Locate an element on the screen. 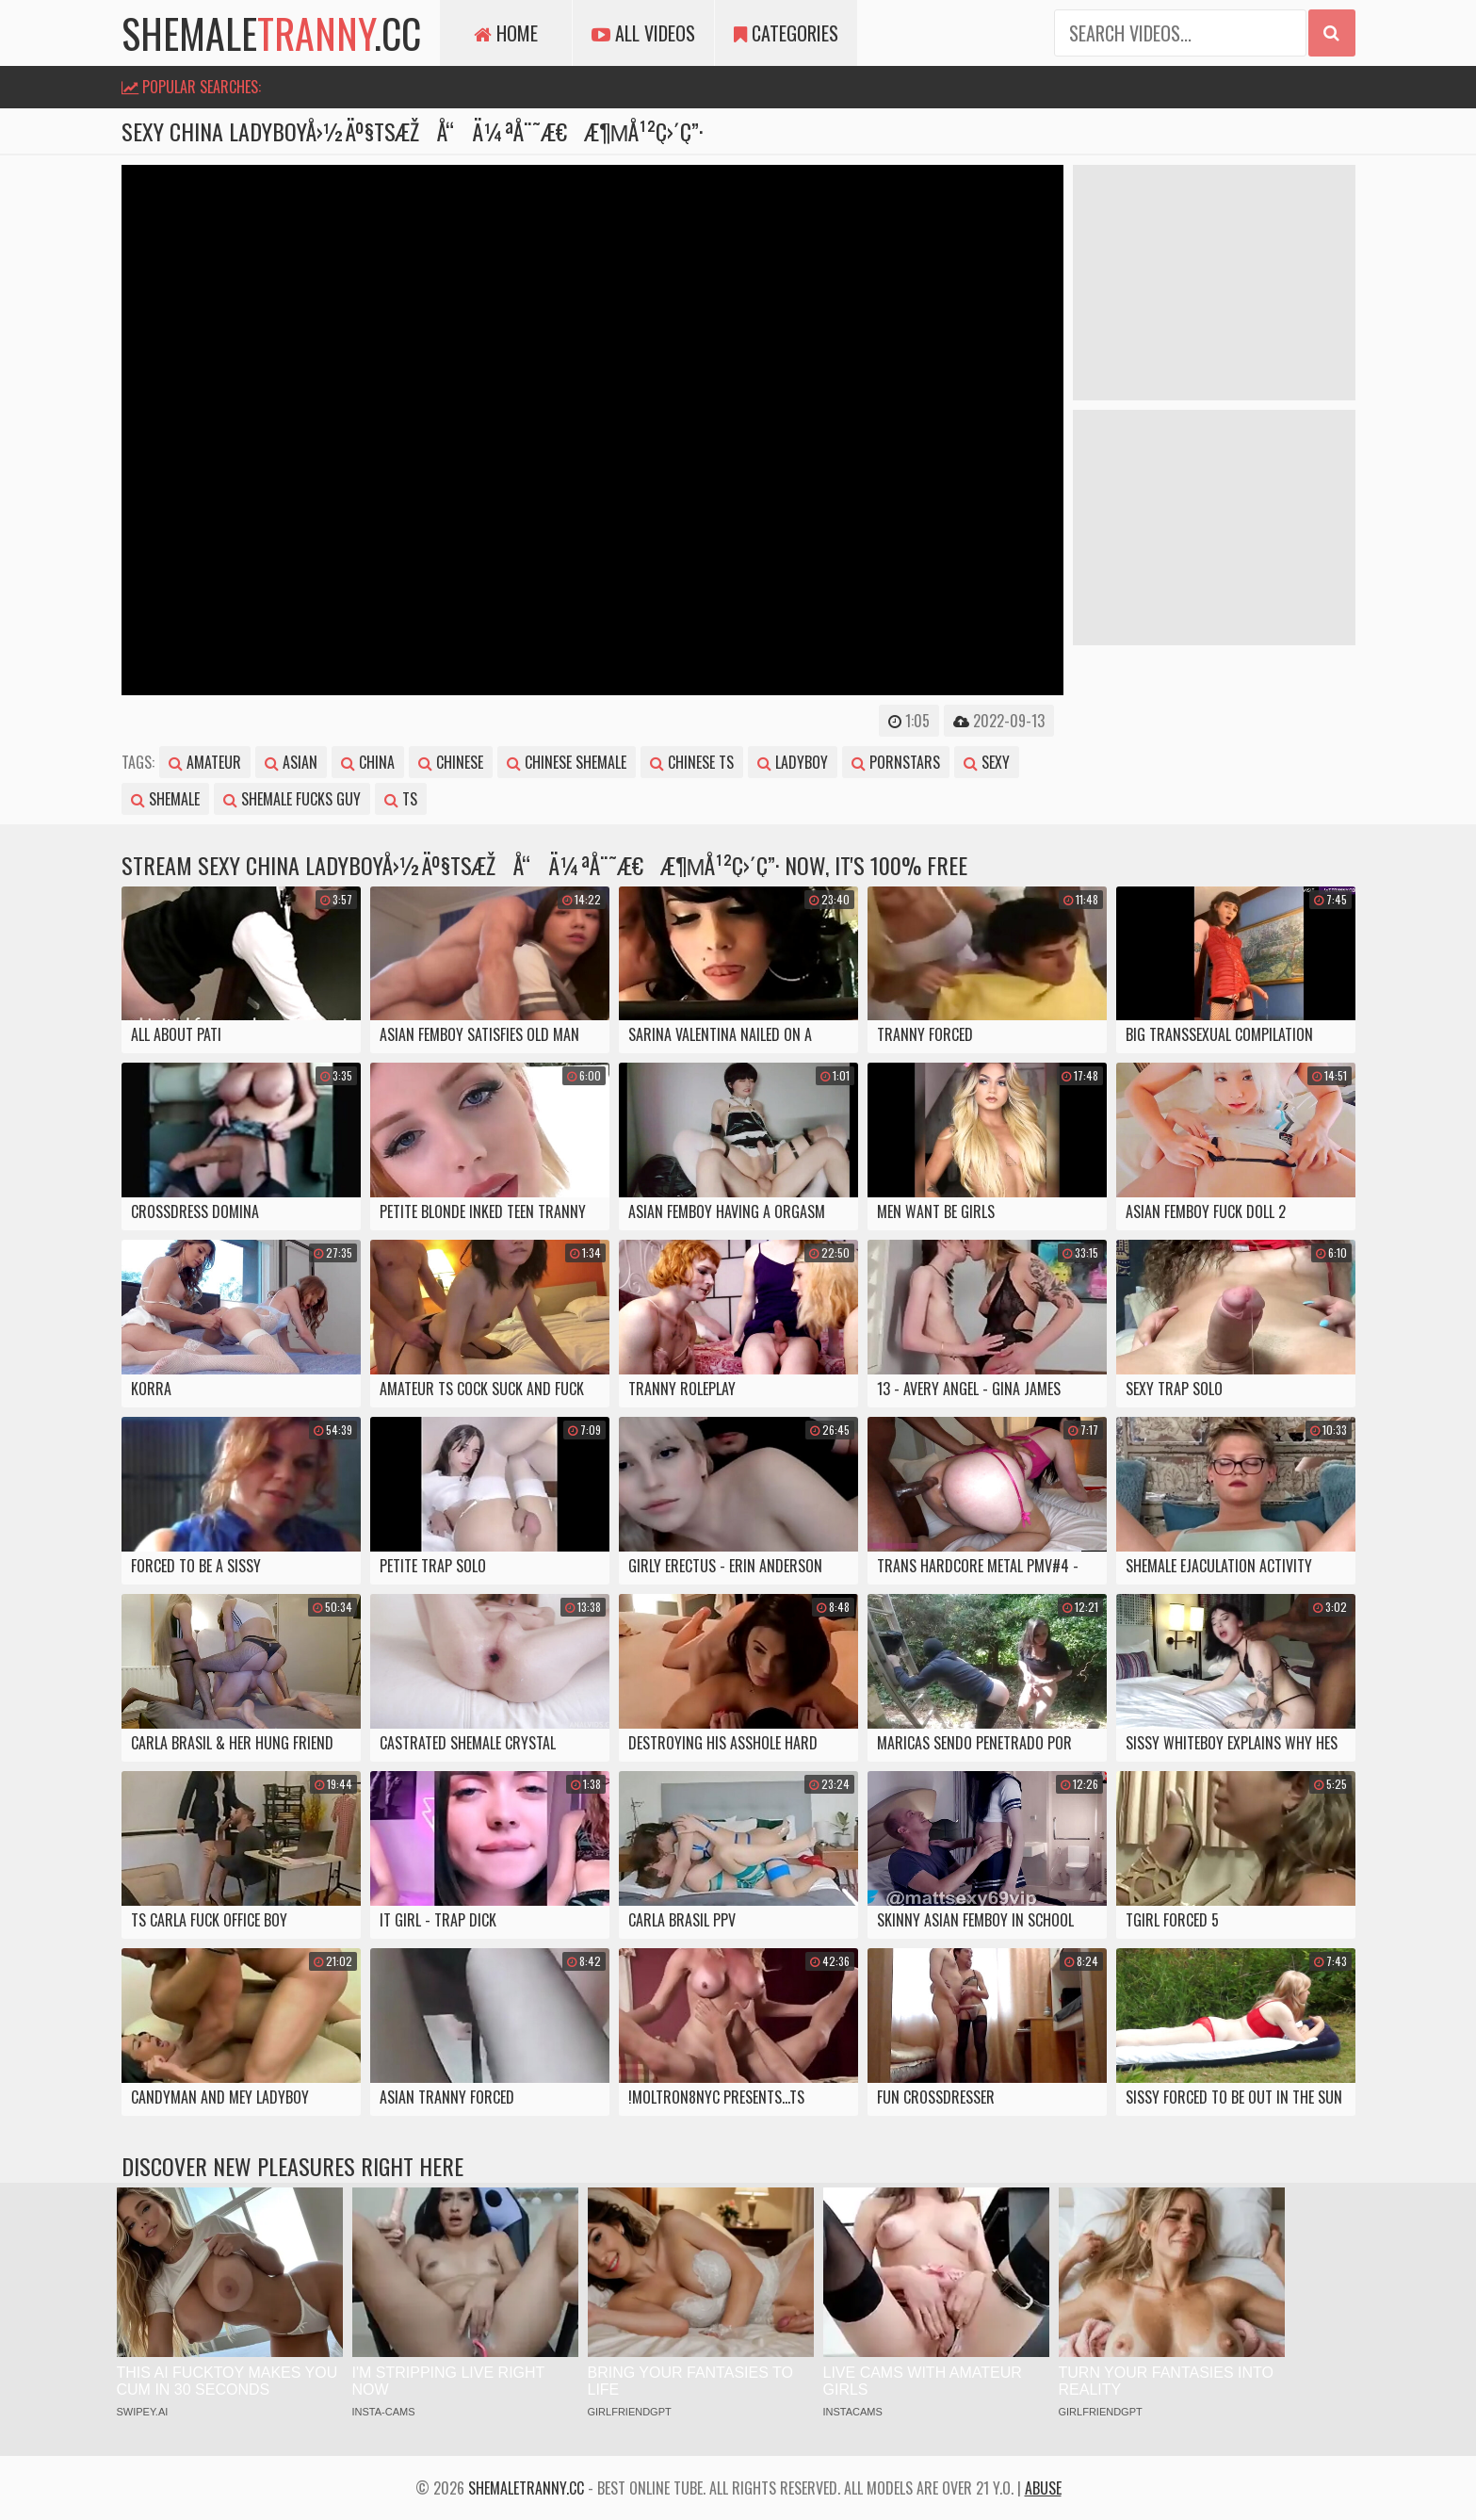  asian is located at coordinates (291, 762).